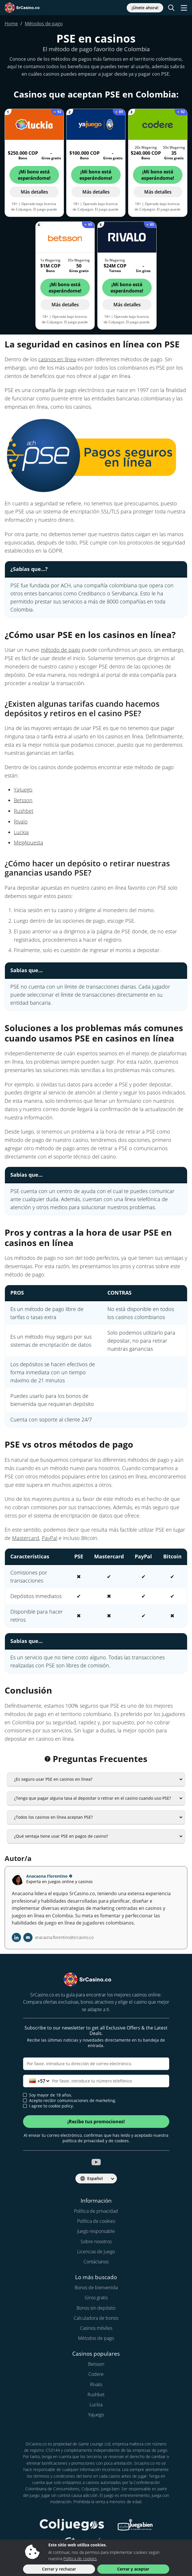  Describe the element at coordinates (47, 2095) in the screenshot. I see `Soy mayor de 18 años.` at that location.